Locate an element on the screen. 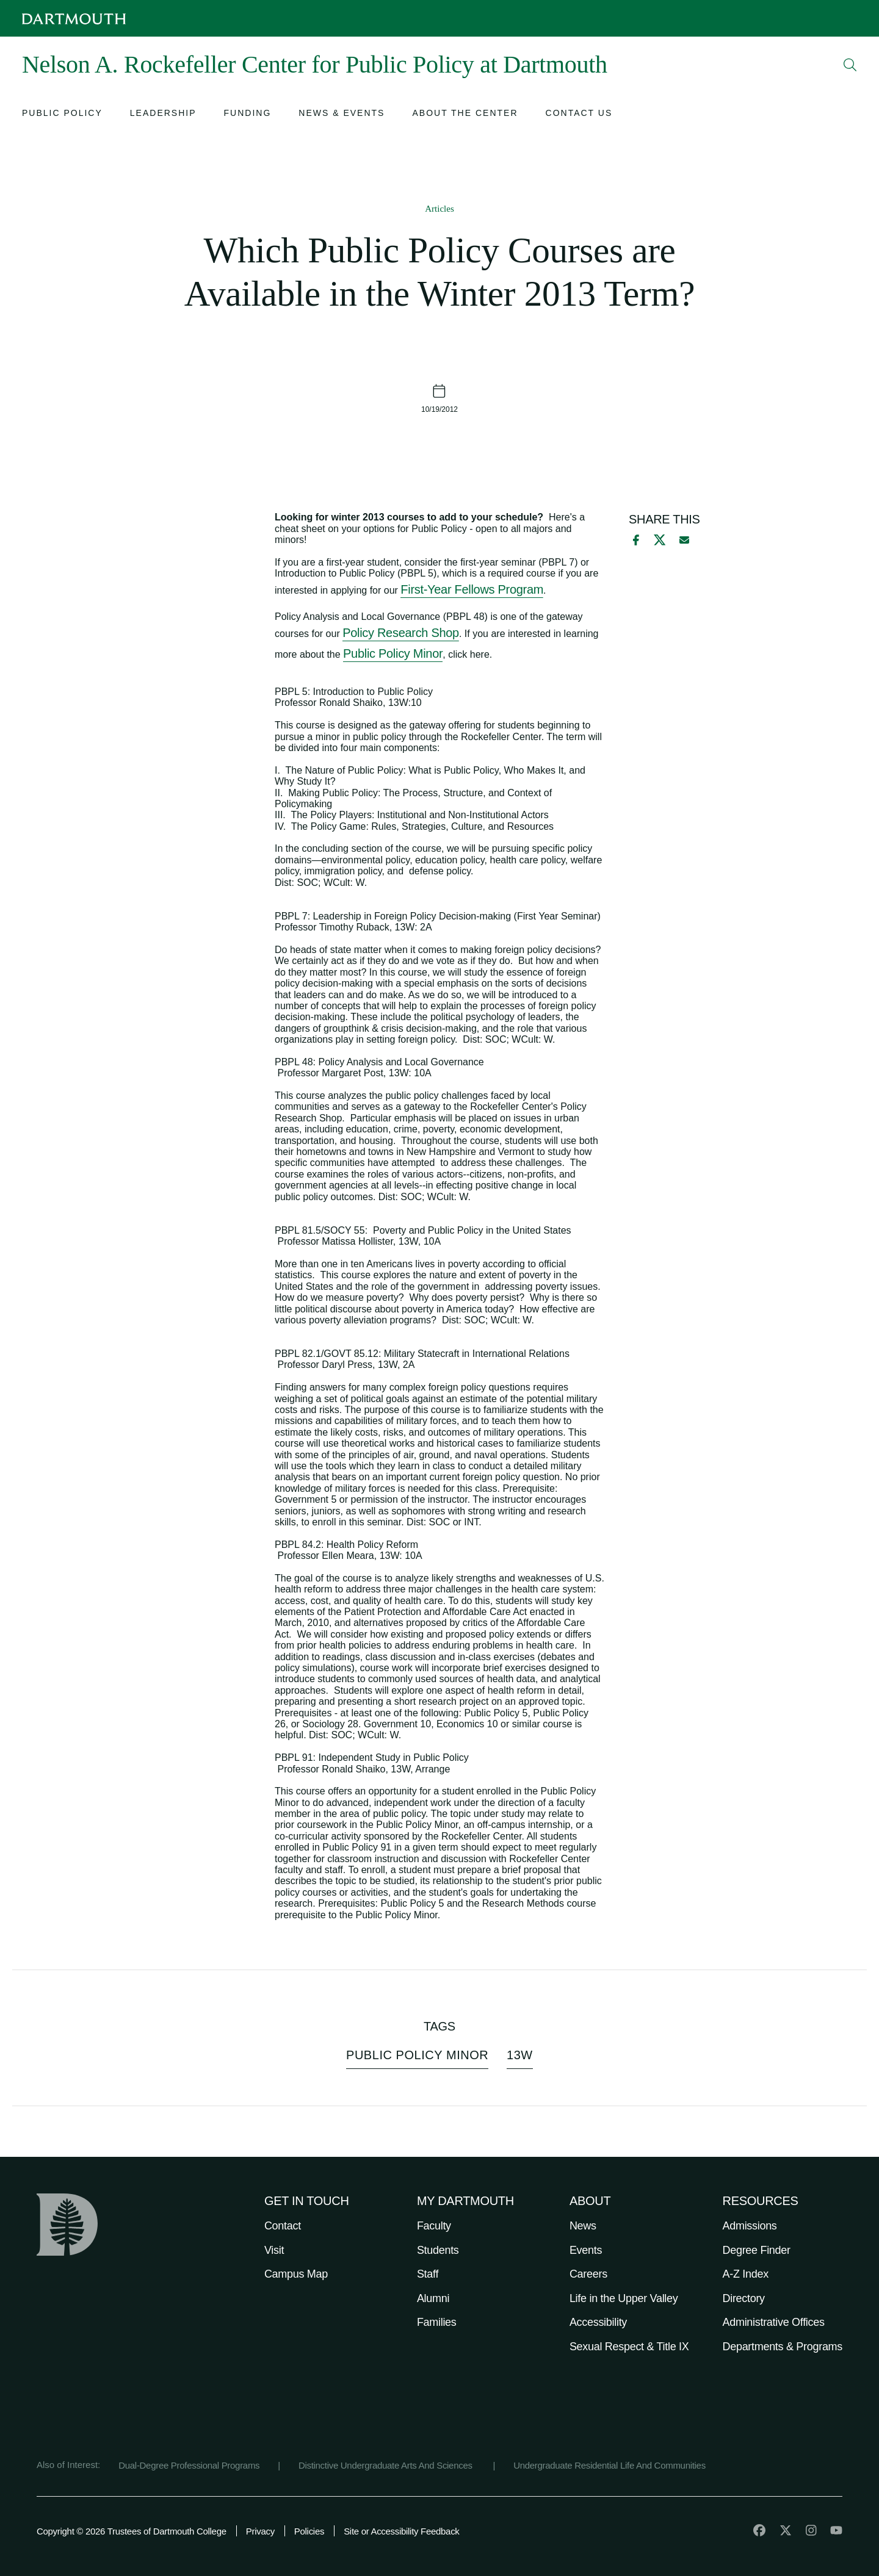 This screenshot has height=2576, width=879. Administrative Offices is located at coordinates (774, 2322).